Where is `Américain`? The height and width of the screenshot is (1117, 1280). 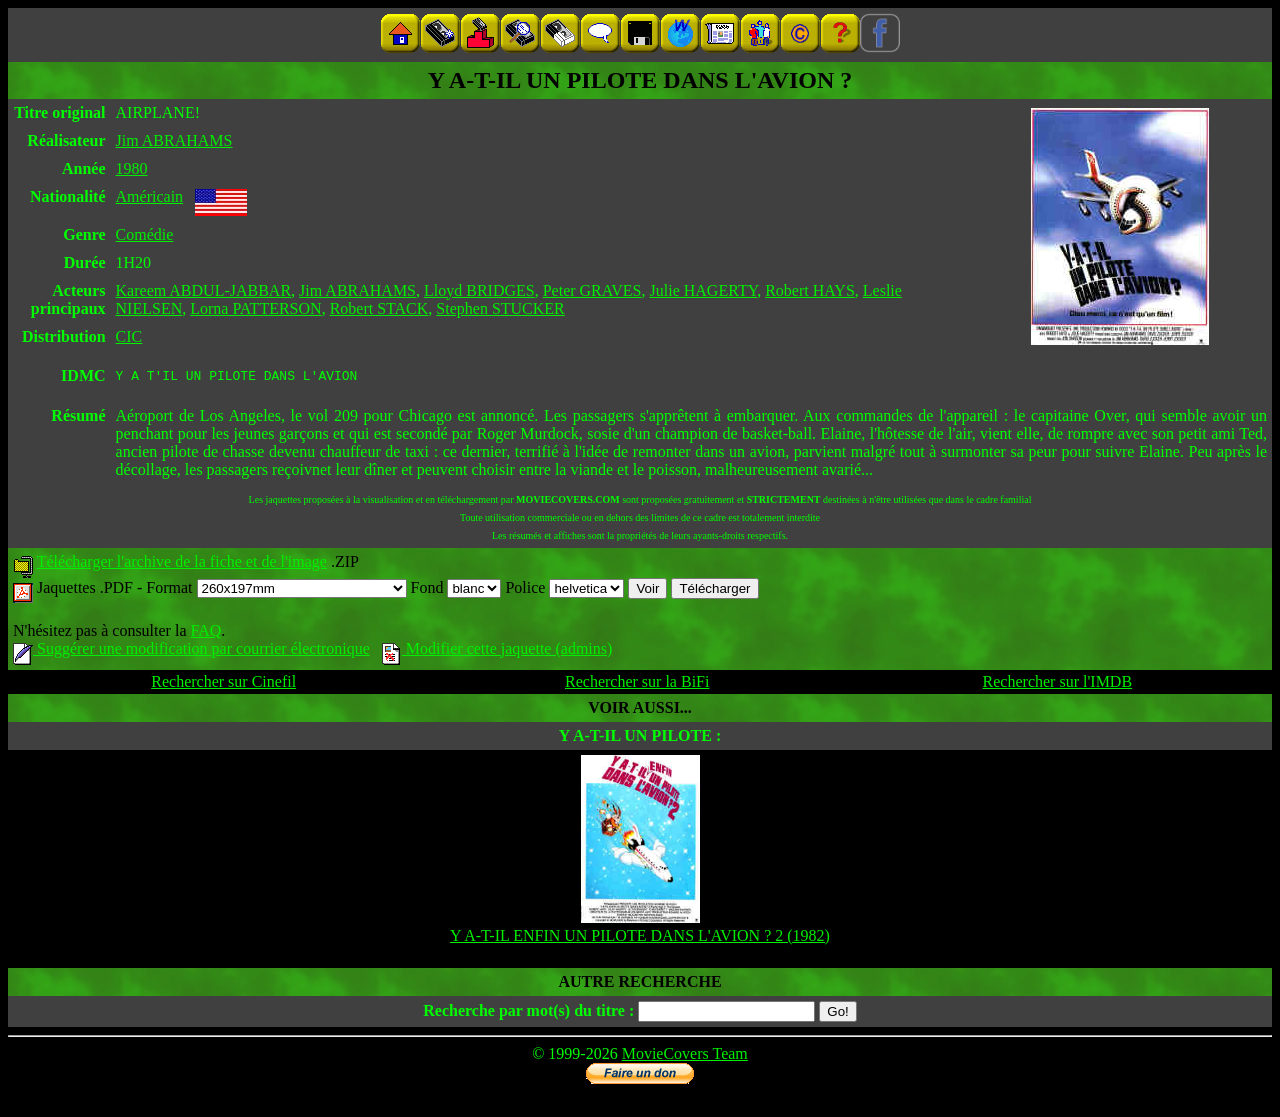 Américain is located at coordinates (150, 196).